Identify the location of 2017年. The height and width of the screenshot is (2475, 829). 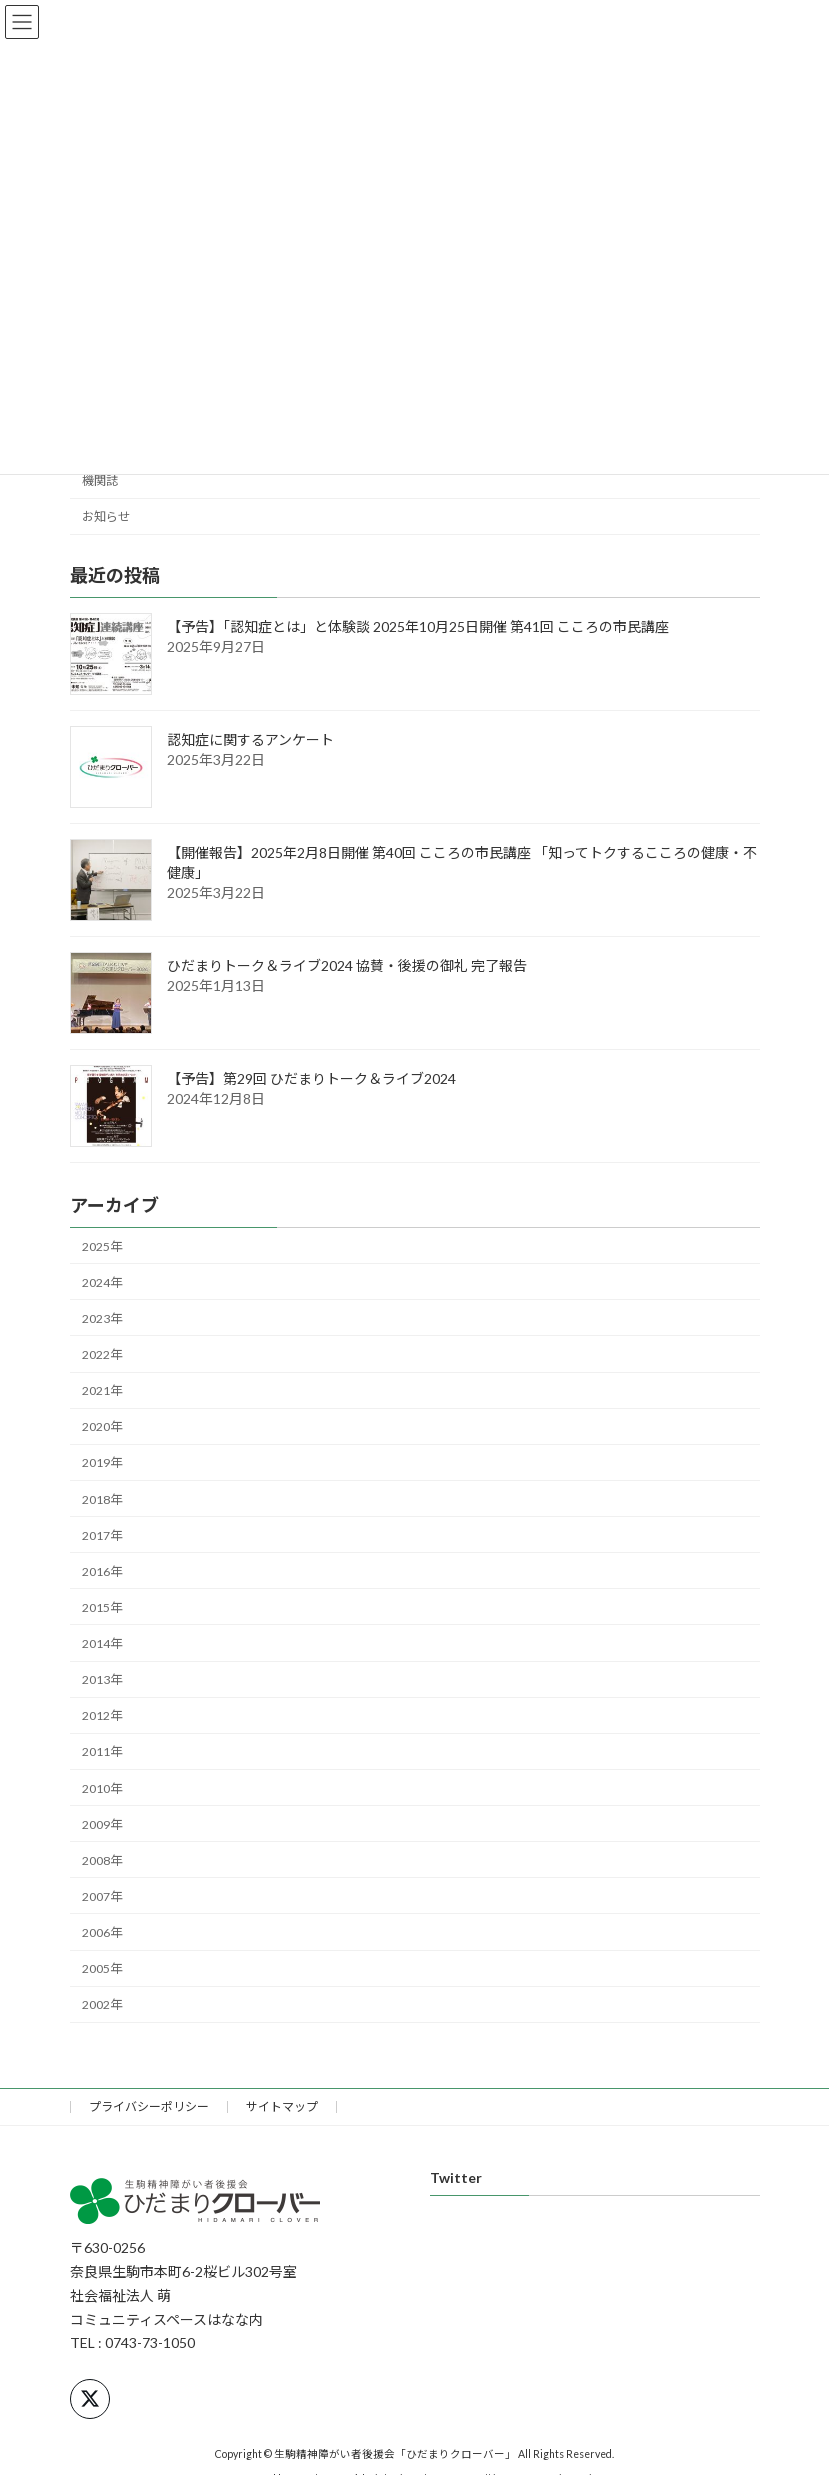
(102, 1534).